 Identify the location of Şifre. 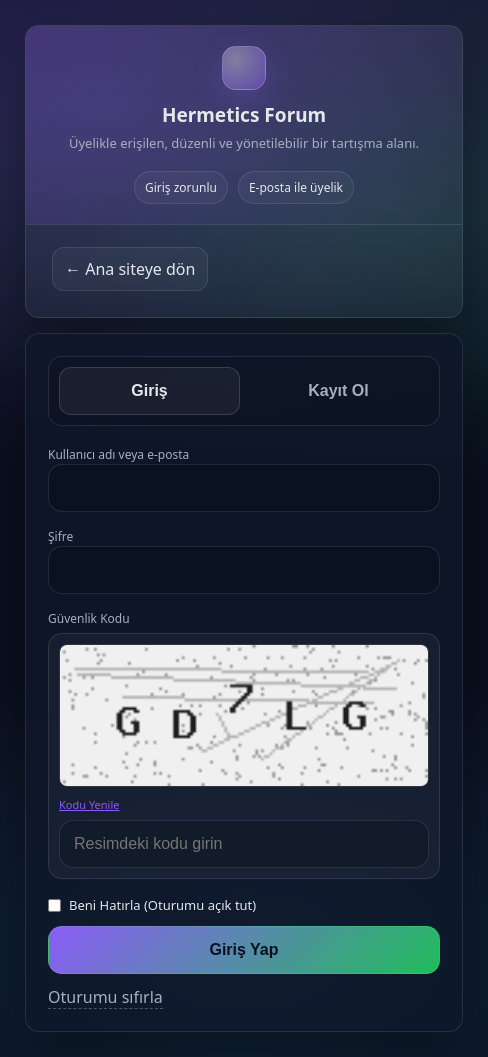
(60, 536).